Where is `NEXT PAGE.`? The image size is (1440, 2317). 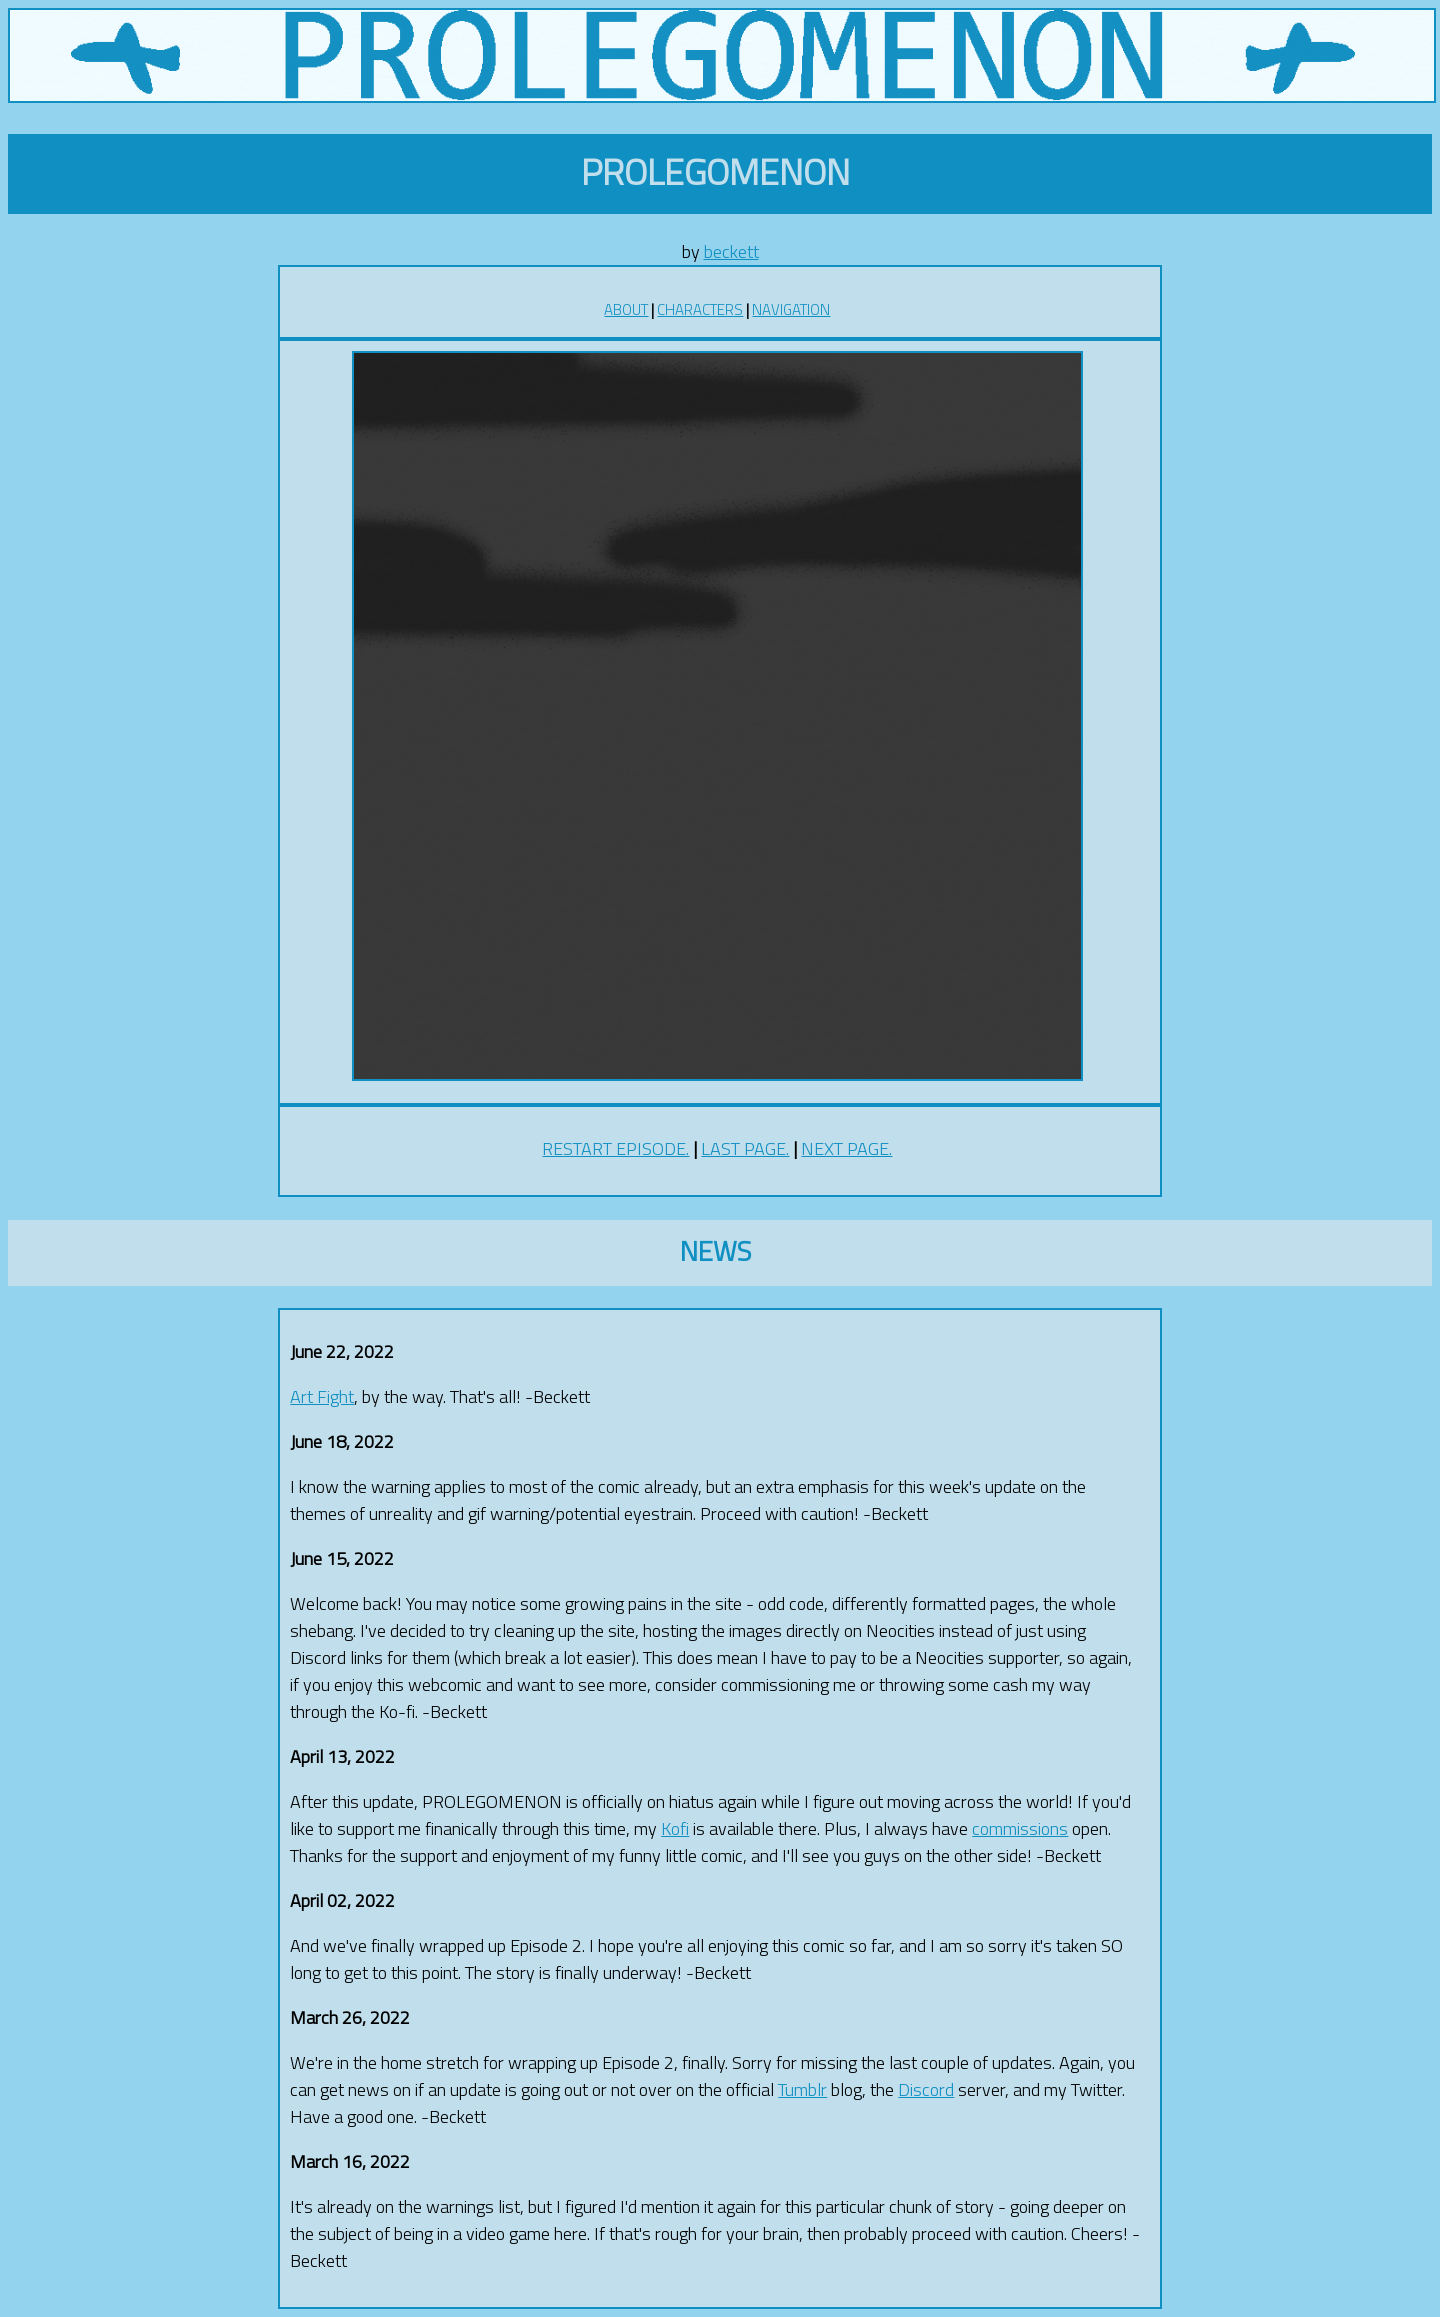 NEXT PAGE. is located at coordinates (846, 1148).